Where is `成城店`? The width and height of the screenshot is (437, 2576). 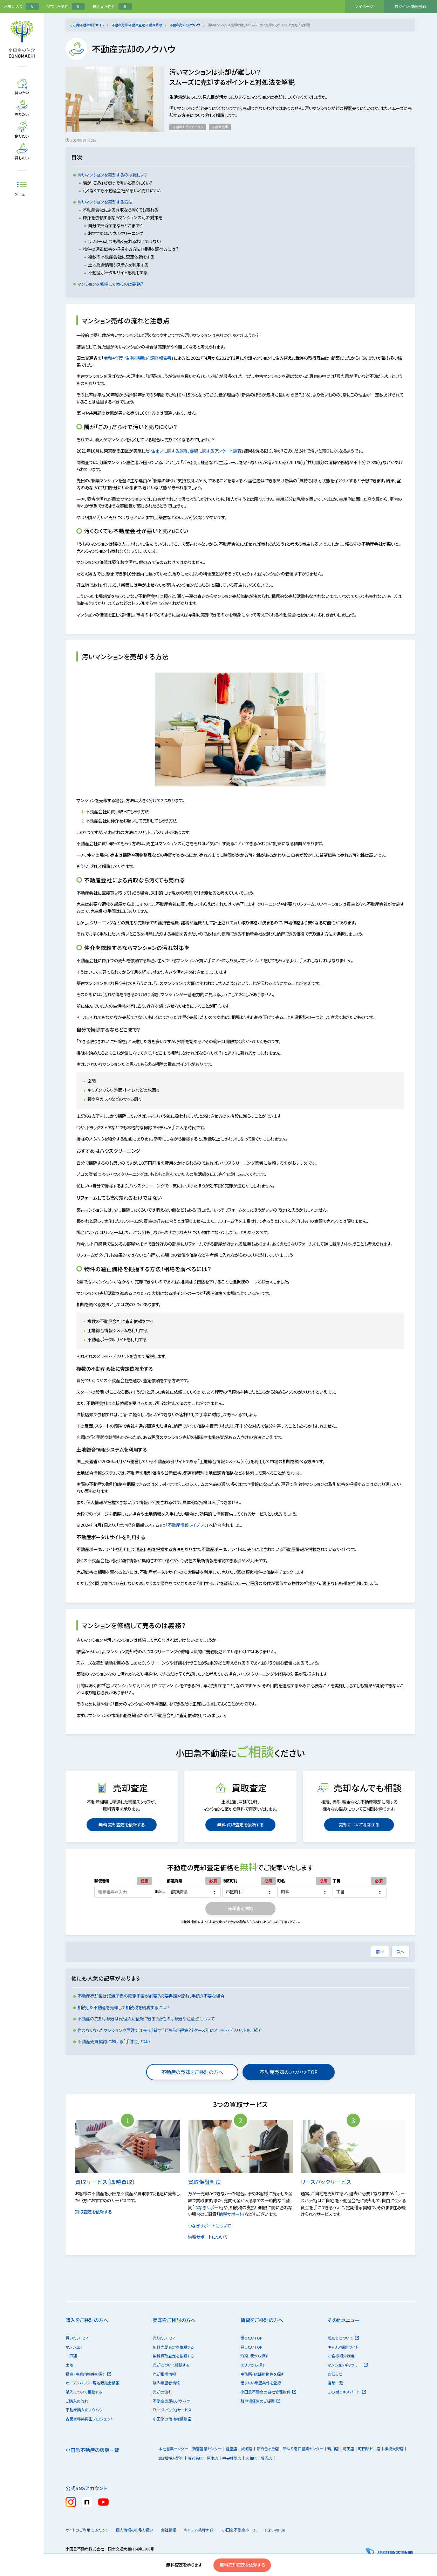
成城店 is located at coordinates (247, 2448).